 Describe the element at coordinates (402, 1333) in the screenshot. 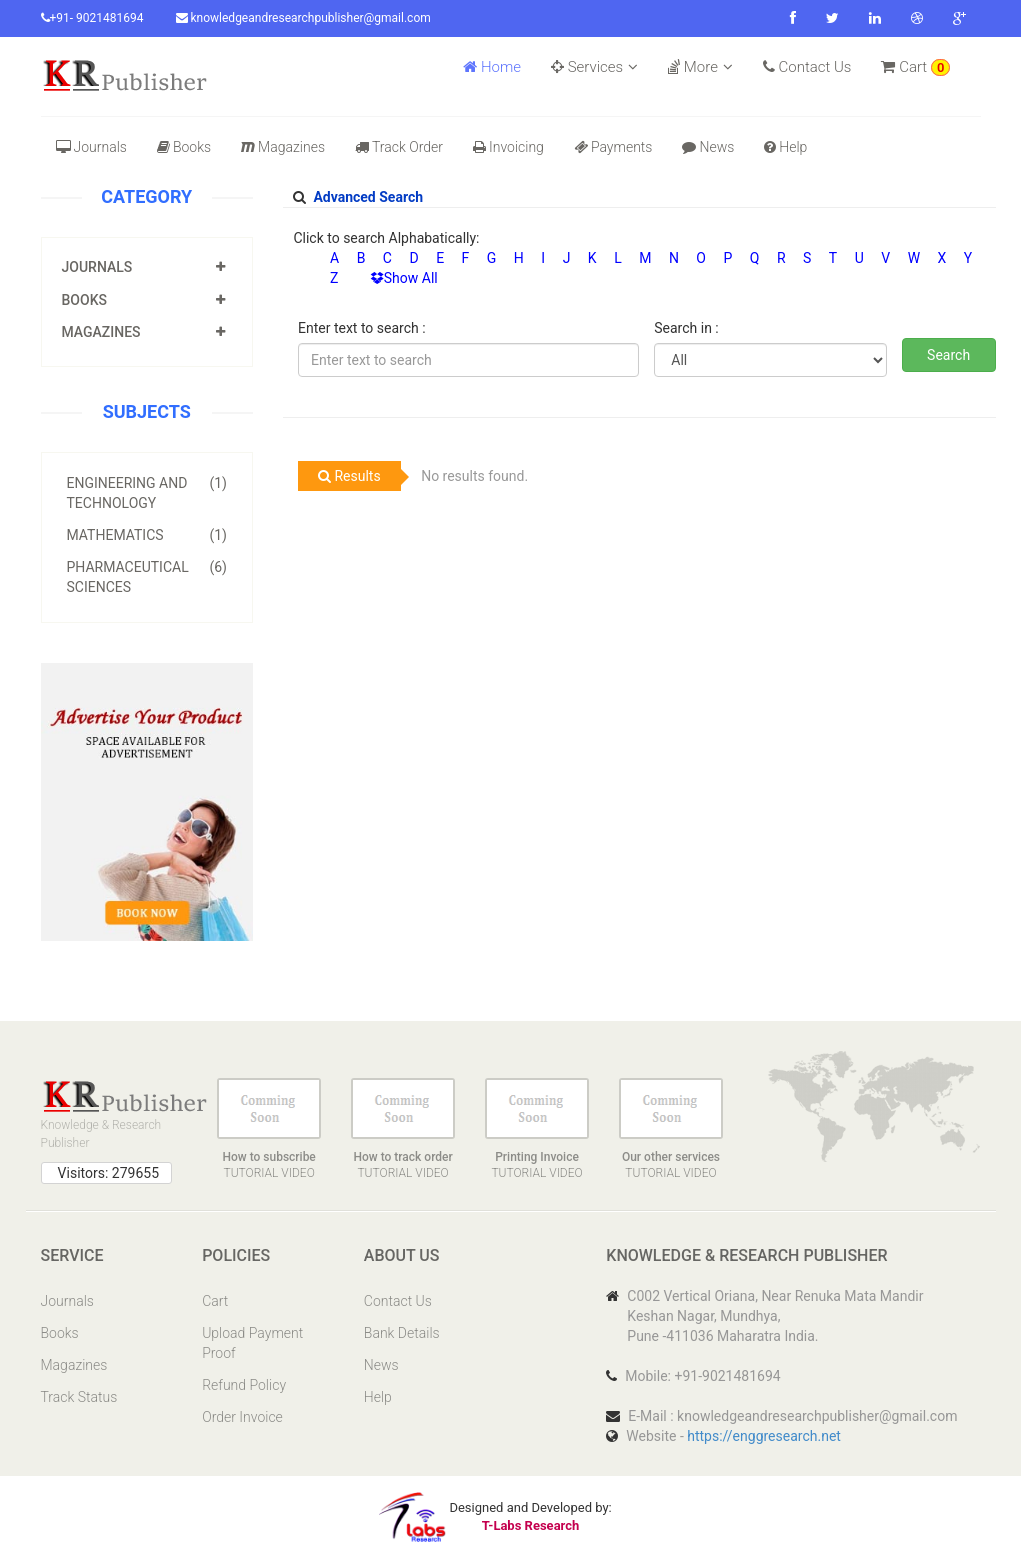

I see `Bank Details` at that location.